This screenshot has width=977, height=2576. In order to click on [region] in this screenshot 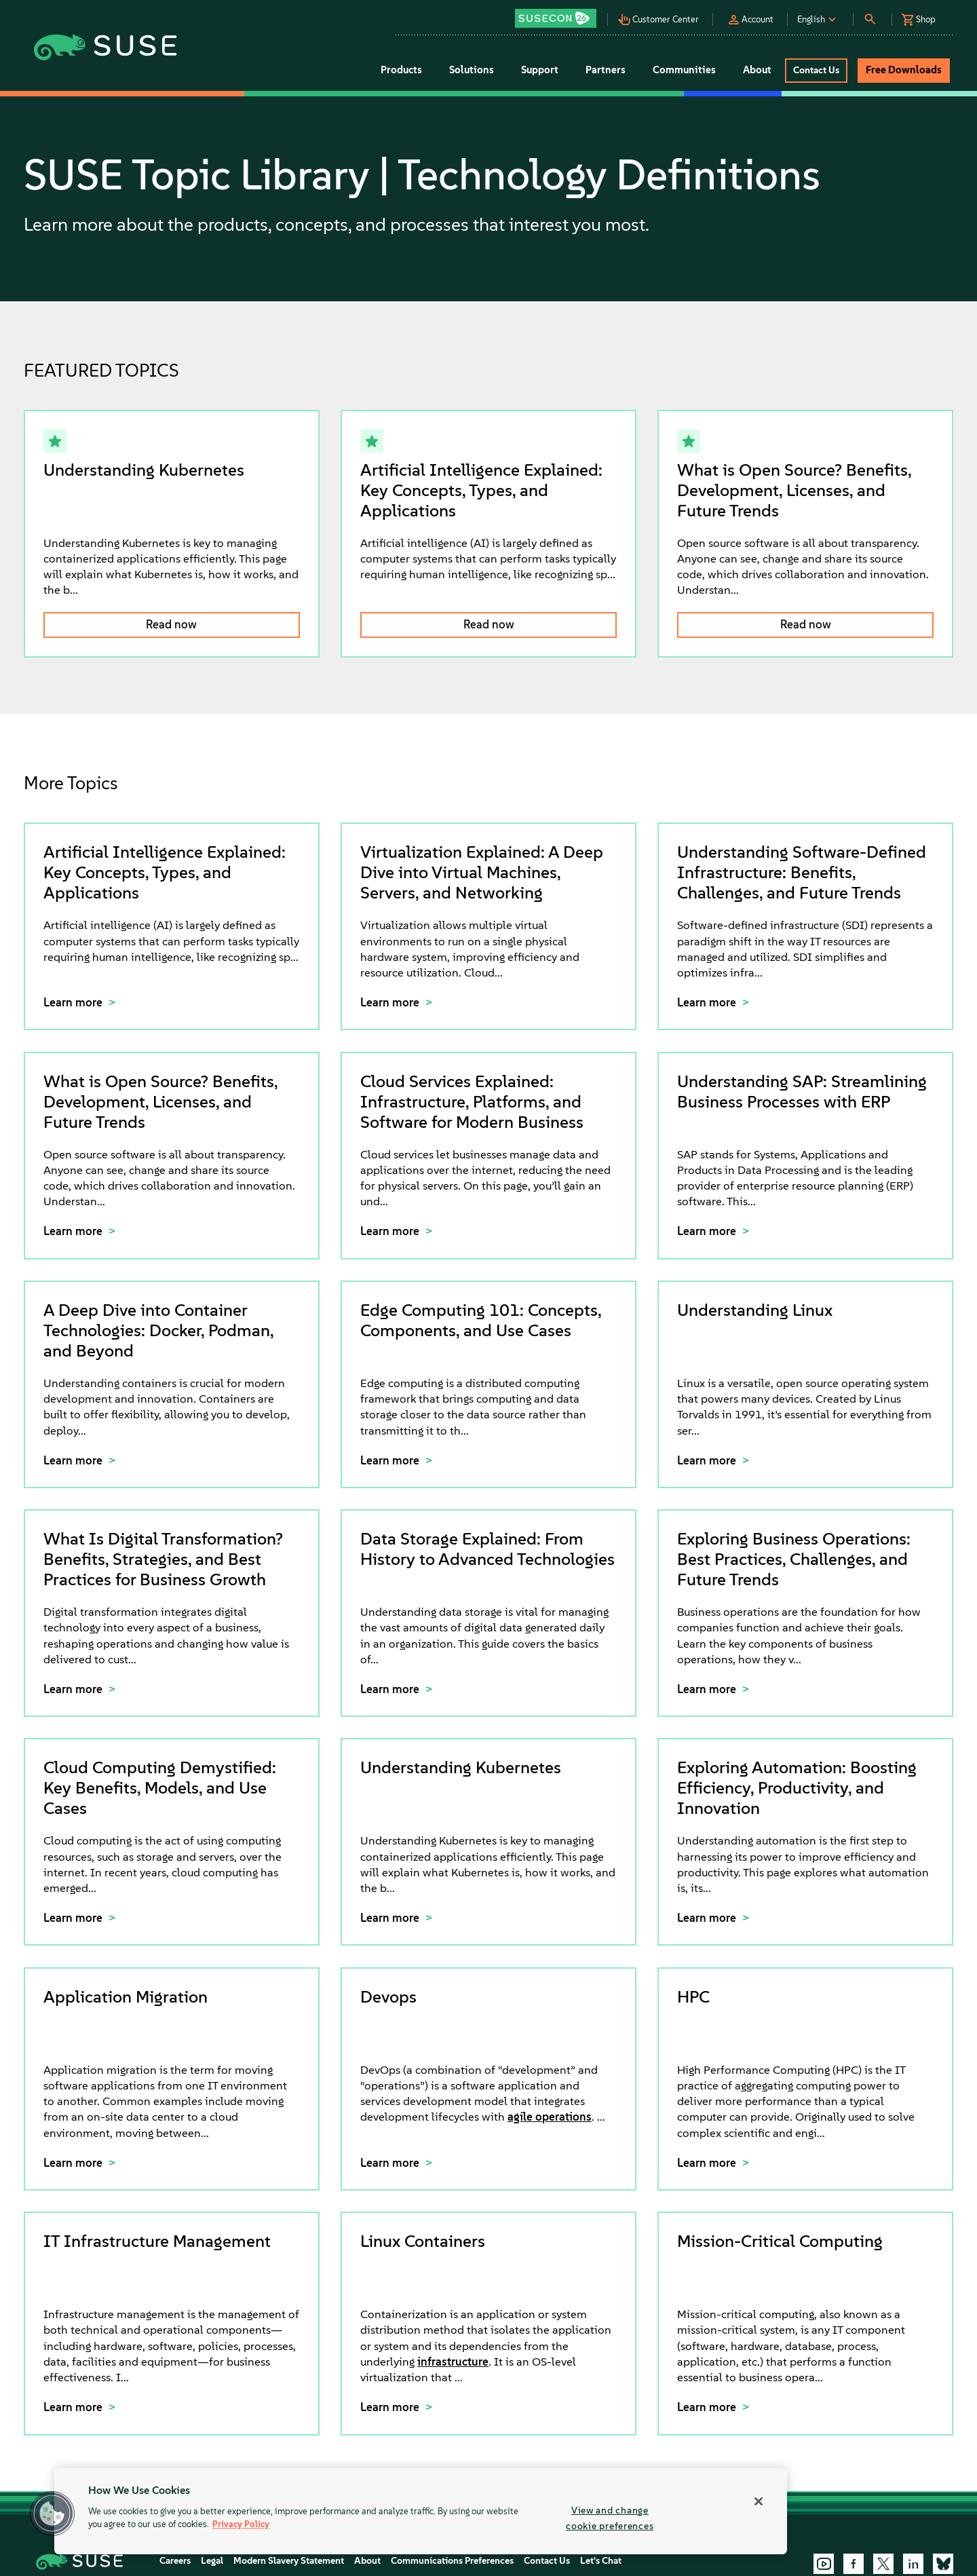, I will do `click(420, 2511)`.